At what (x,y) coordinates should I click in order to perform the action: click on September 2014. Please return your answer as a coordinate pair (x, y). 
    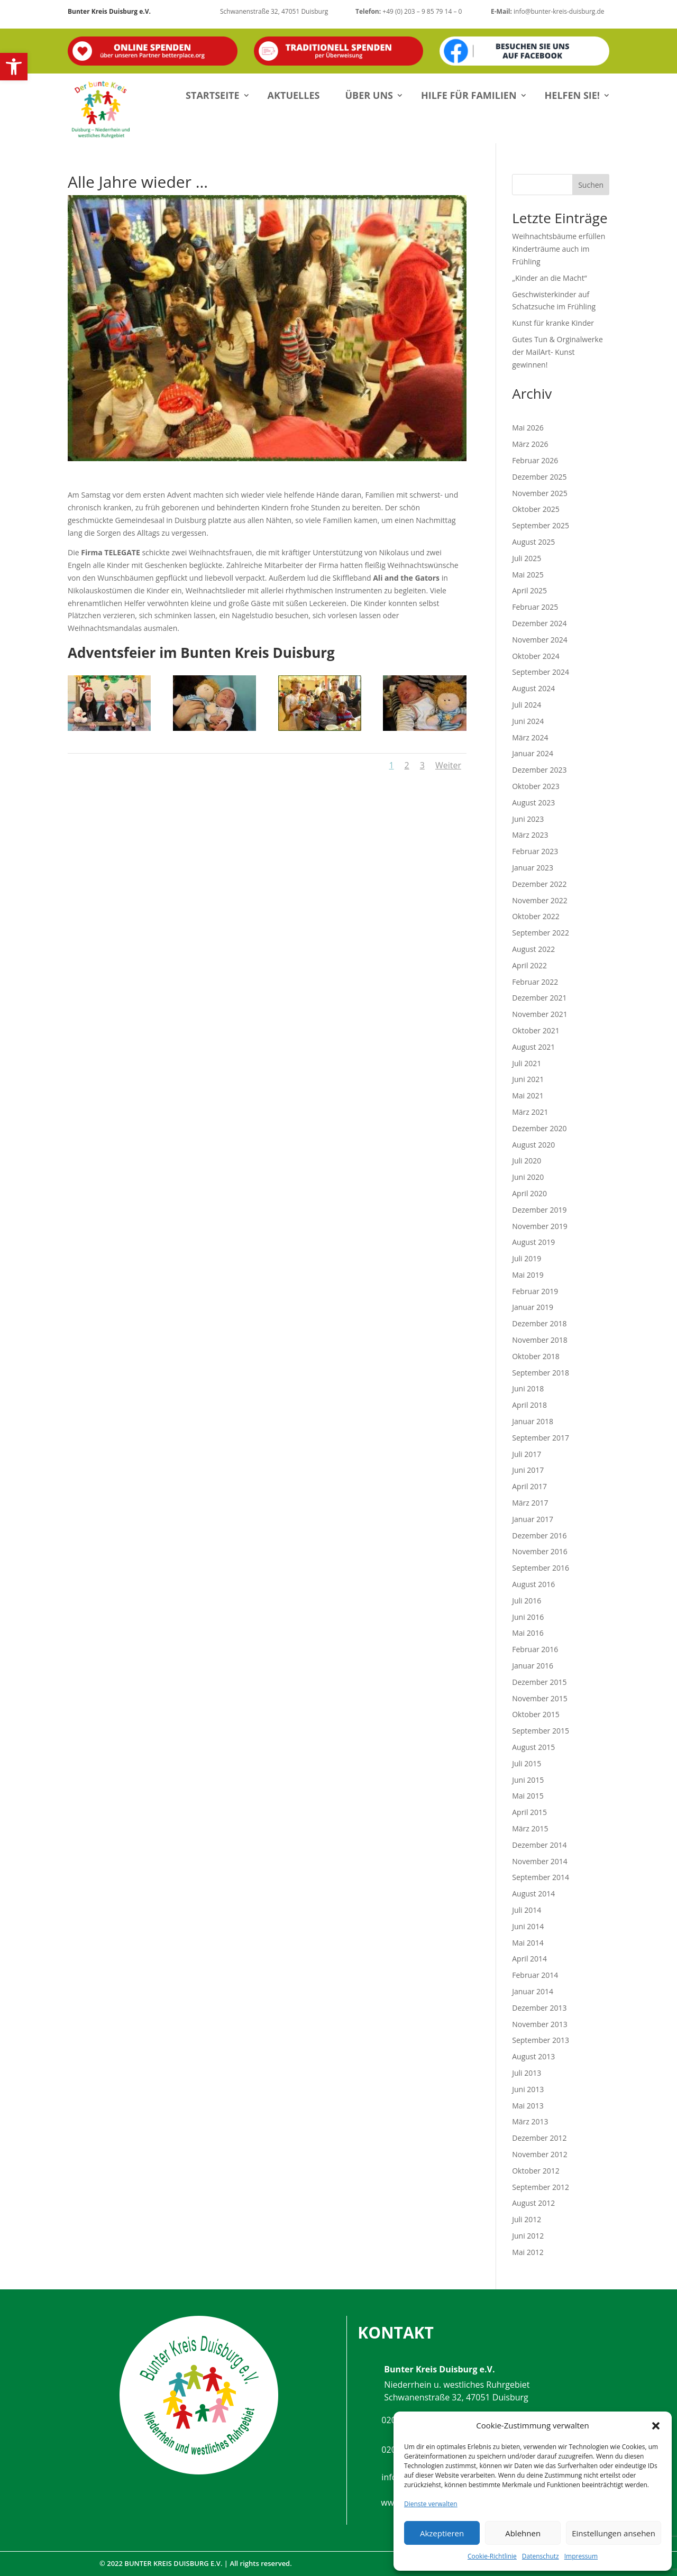
    Looking at the image, I should click on (540, 1877).